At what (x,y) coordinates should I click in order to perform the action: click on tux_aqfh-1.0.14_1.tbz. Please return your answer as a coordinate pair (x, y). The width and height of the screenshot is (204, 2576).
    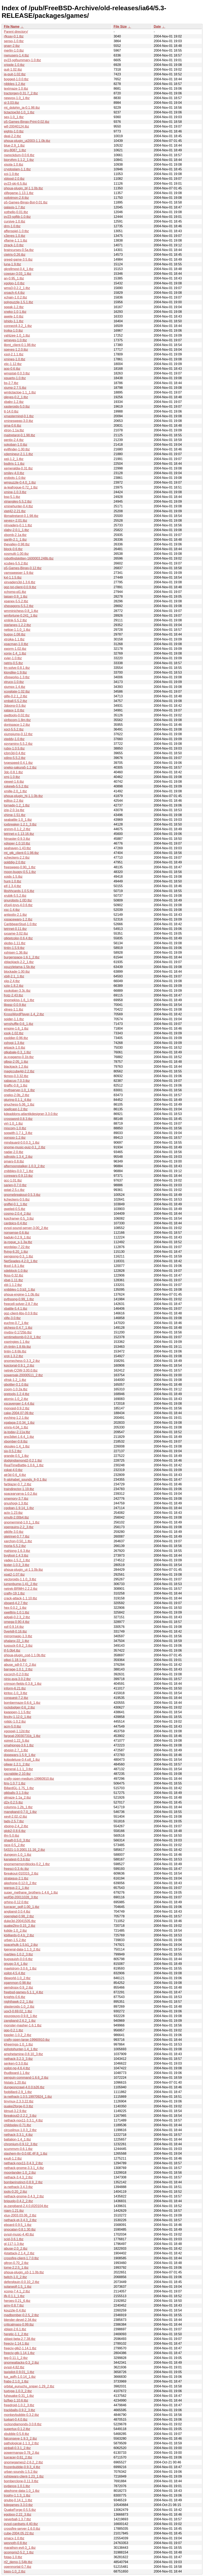
    Looking at the image, I should click on (20, 2376).